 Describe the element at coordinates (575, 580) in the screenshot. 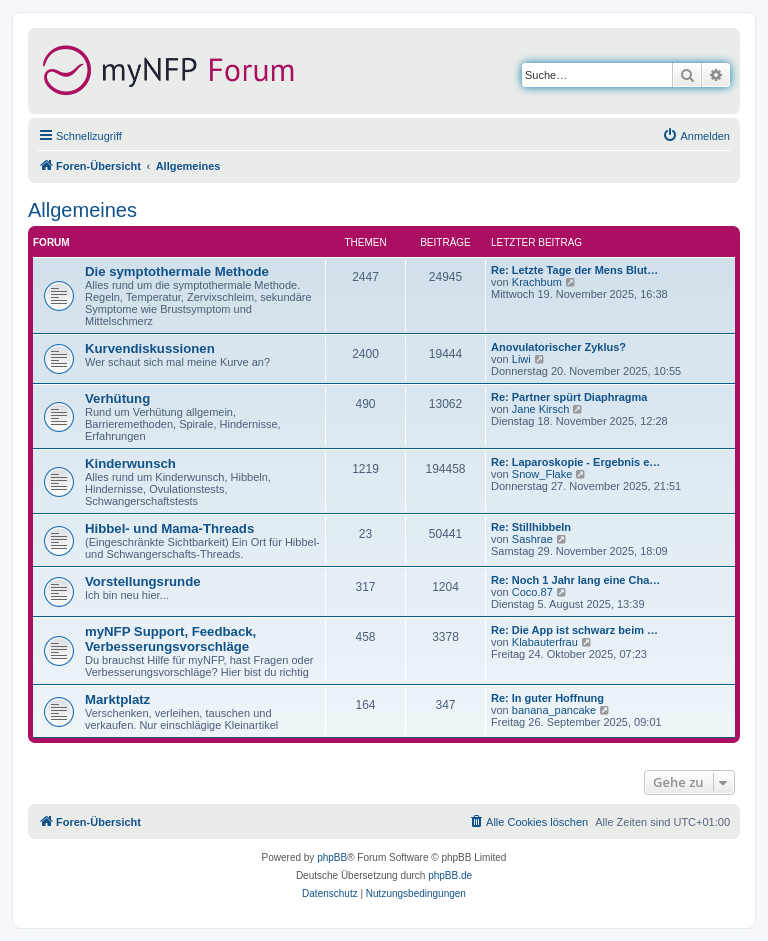

I see `Re: Noch 1 Jahr lang eine Cha…` at that location.